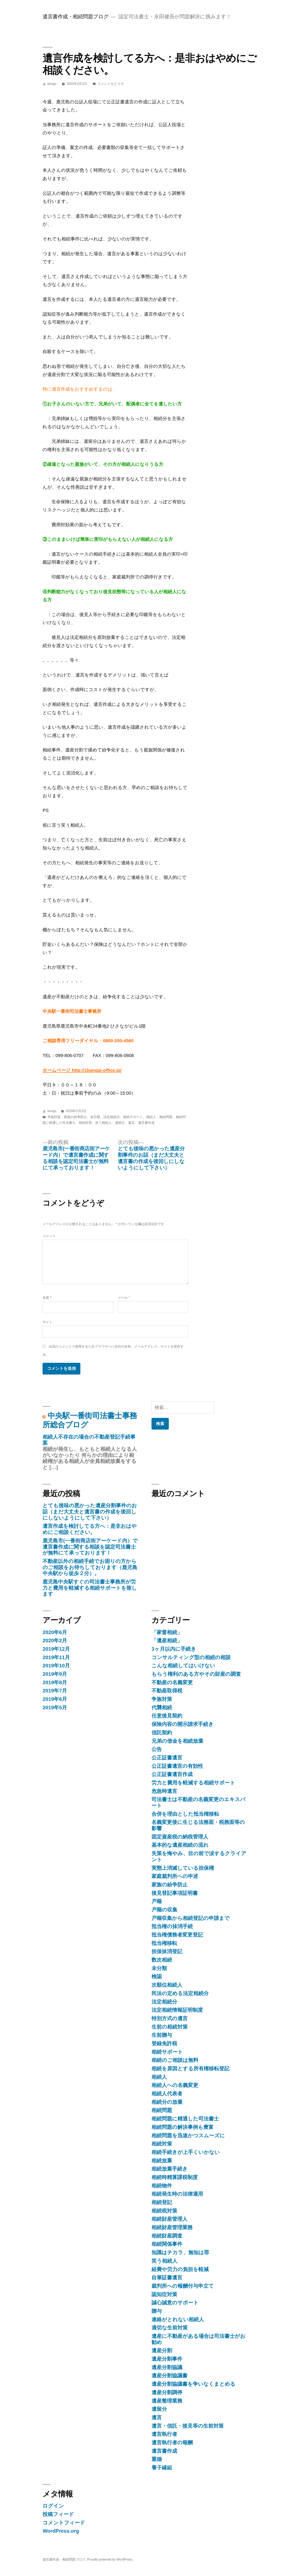 The height and width of the screenshot is (2576, 303). Describe the element at coordinates (53, 2506) in the screenshot. I see `ログイン` at that location.